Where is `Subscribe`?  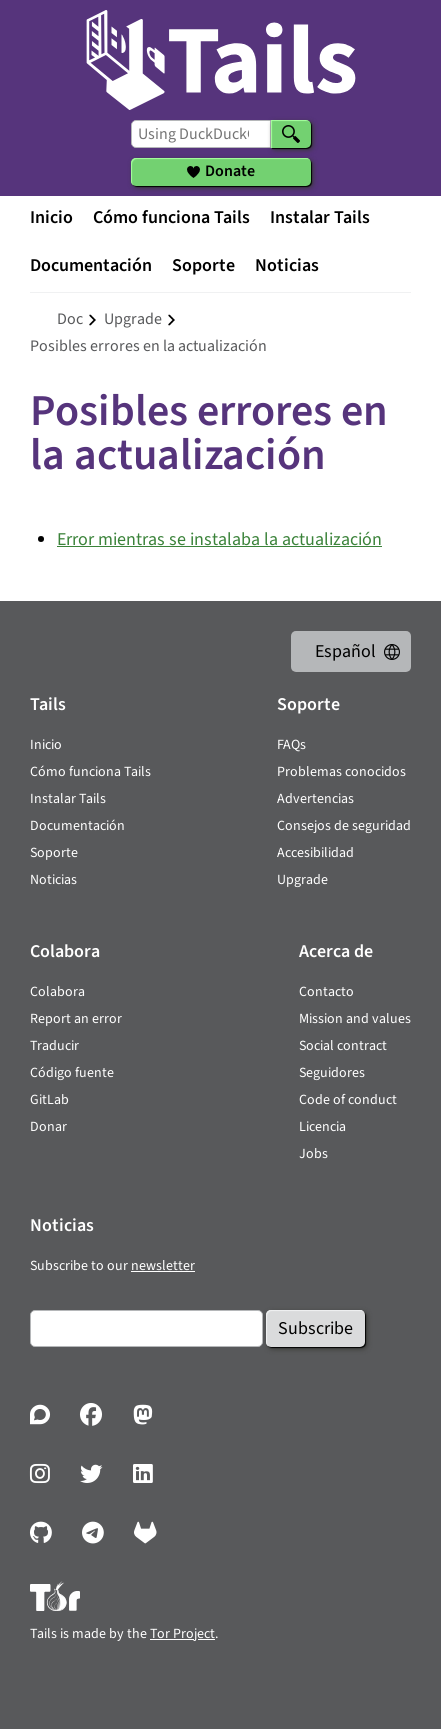
Subscribe is located at coordinates (315, 1328).